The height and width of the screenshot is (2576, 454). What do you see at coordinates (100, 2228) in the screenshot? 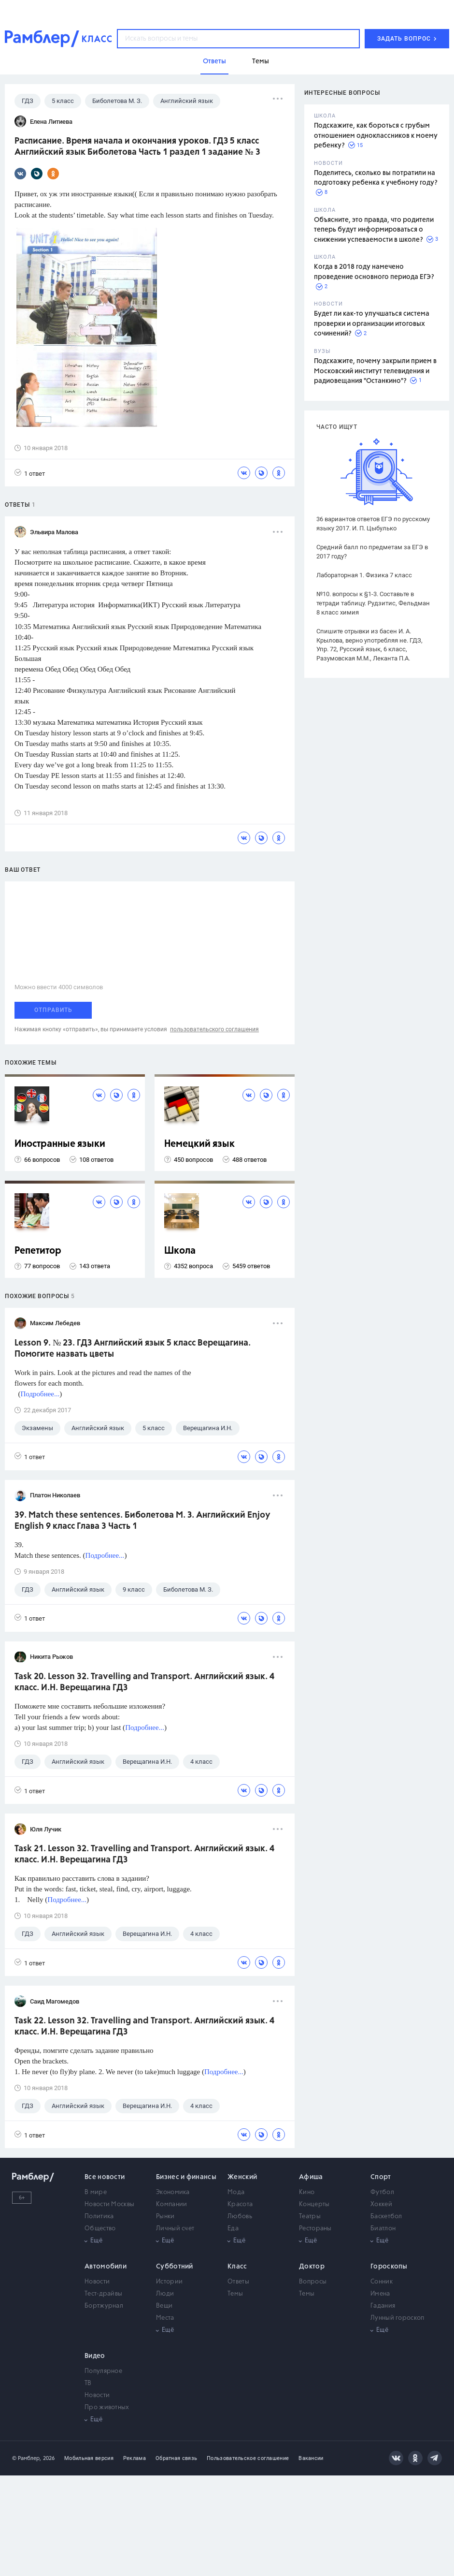
I see `Общество` at bounding box center [100, 2228].